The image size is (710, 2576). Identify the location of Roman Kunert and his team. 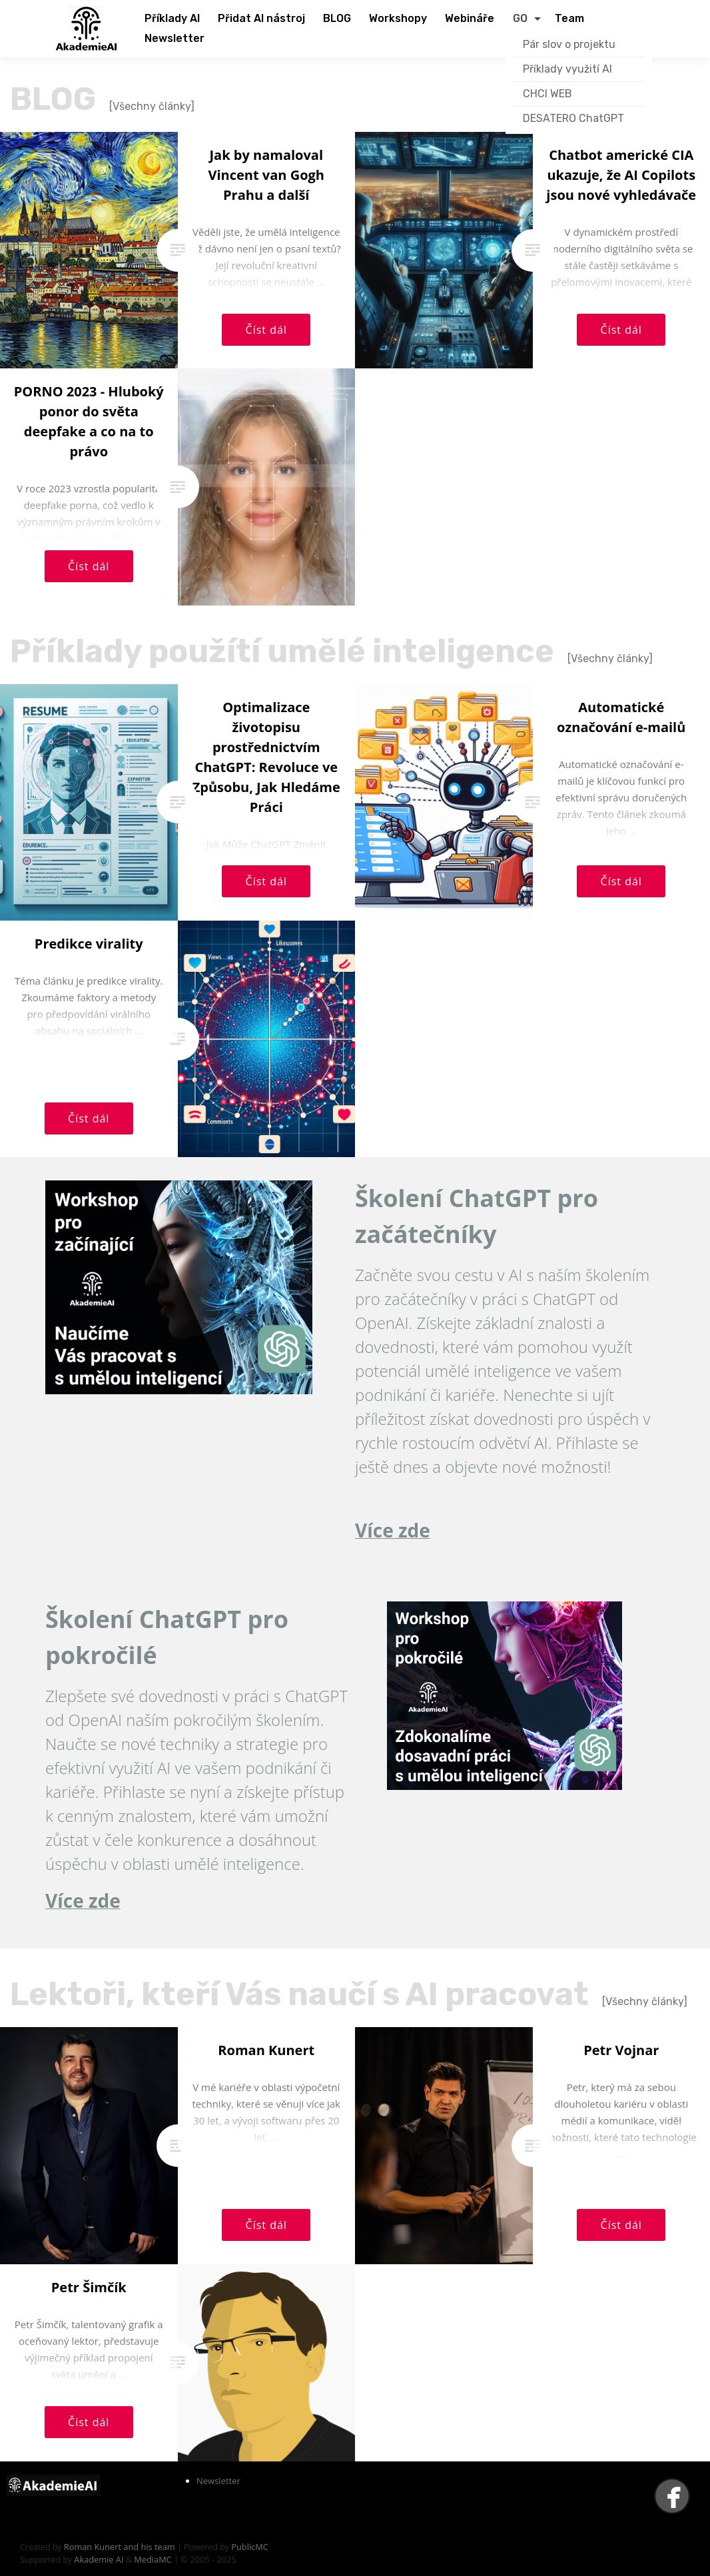
(120, 2547).